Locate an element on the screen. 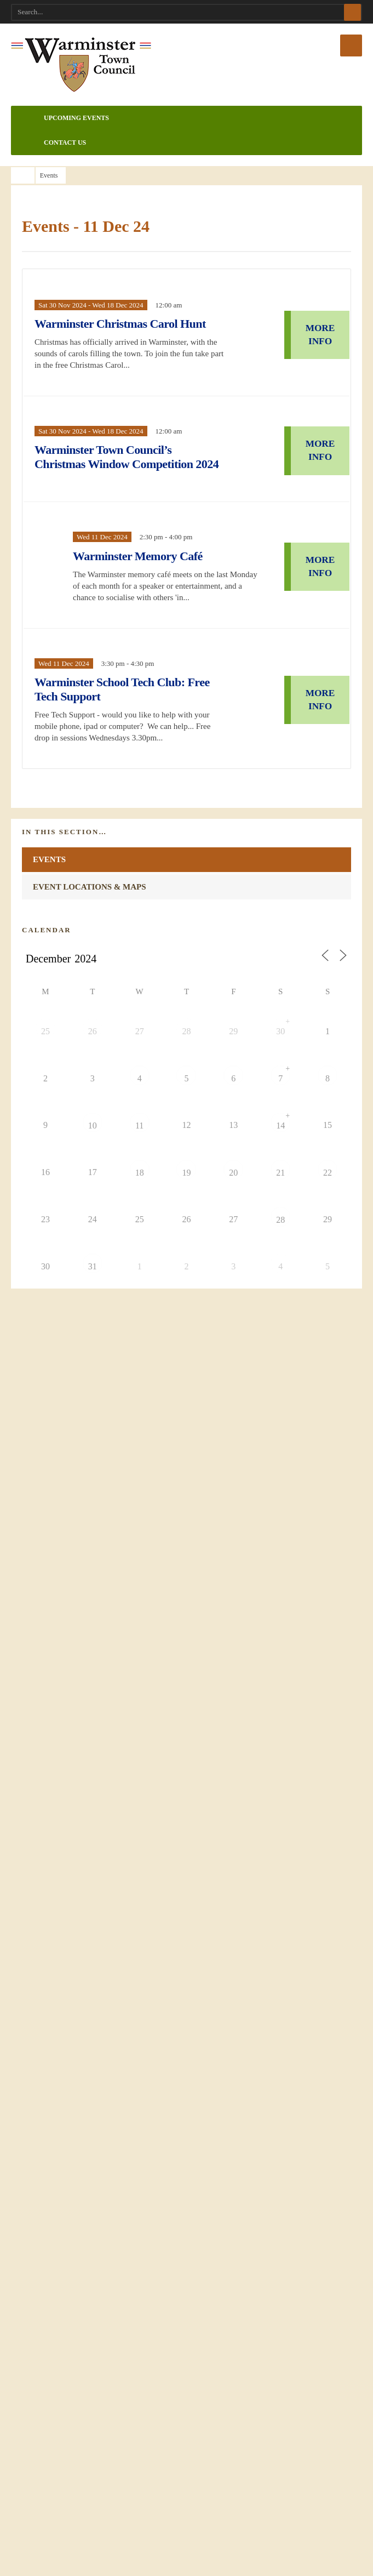 The width and height of the screenshot is (373, 2576). Privacy Policy is located at coordinates (47, 1950).